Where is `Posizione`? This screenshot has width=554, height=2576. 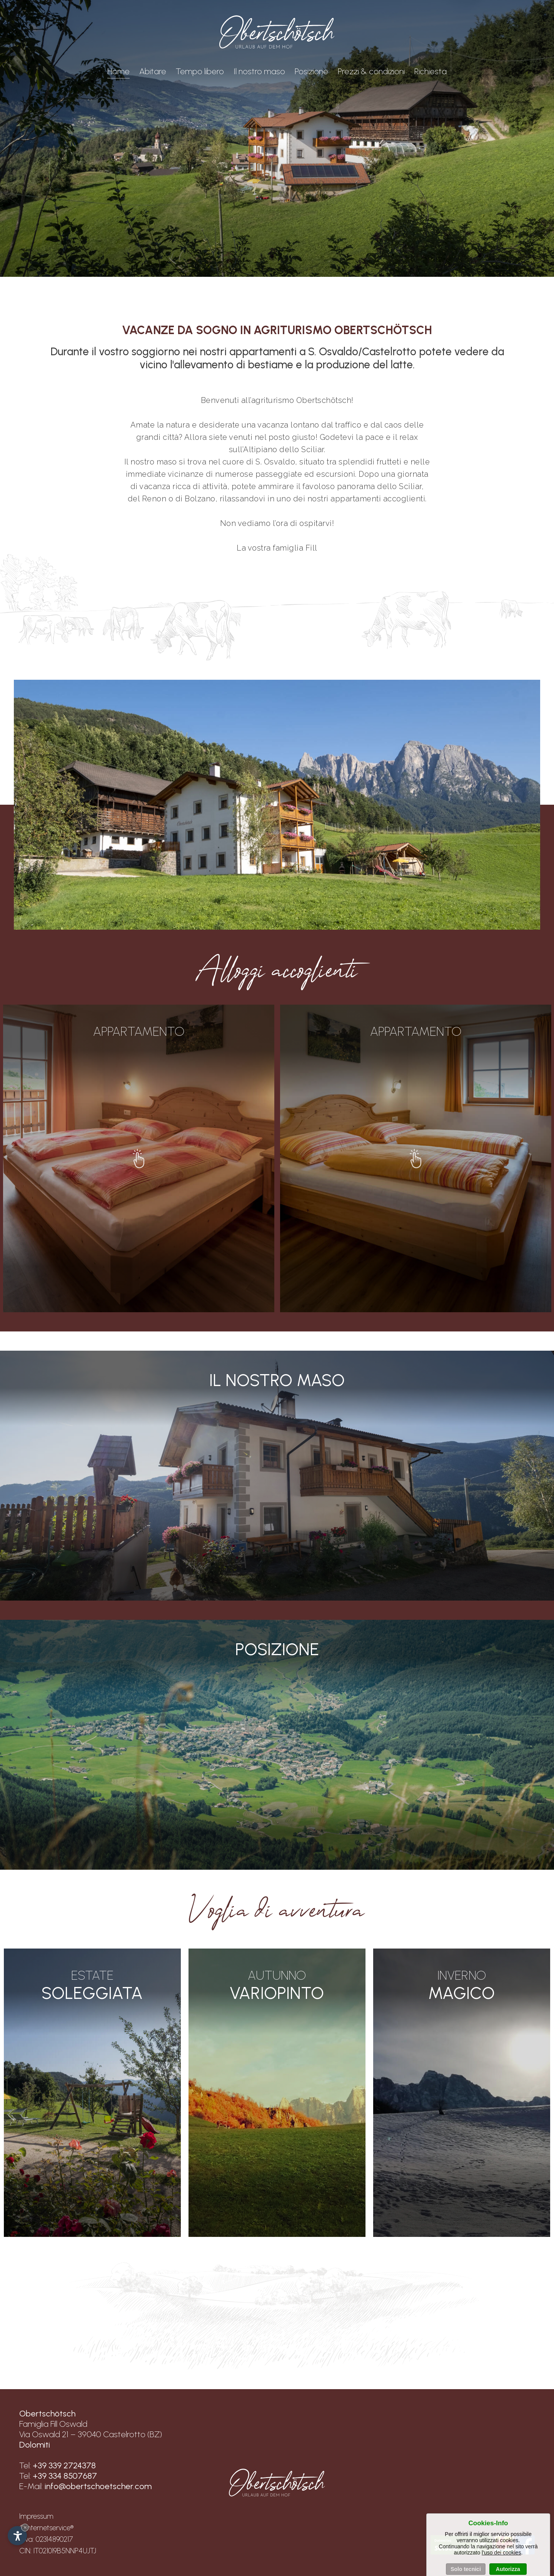
Posizione is located at coordinates (311, 71).